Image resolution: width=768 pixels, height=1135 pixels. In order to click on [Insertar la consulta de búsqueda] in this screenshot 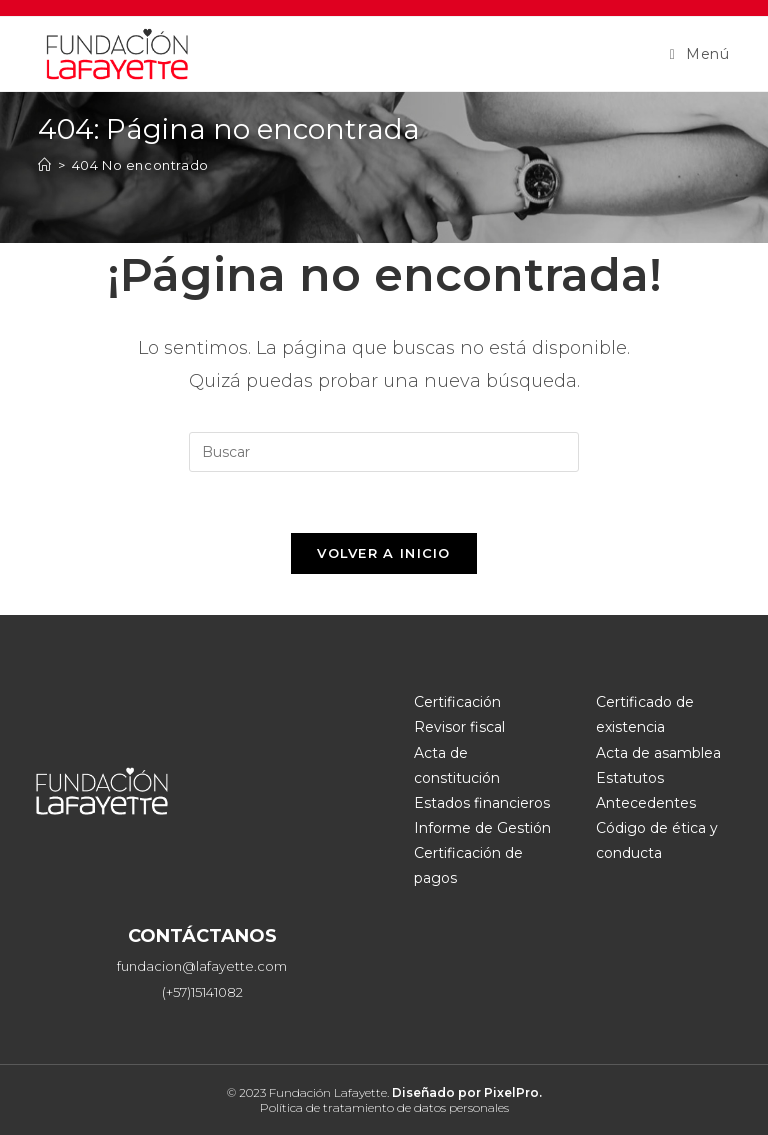, I will do `click(384, 452)`.